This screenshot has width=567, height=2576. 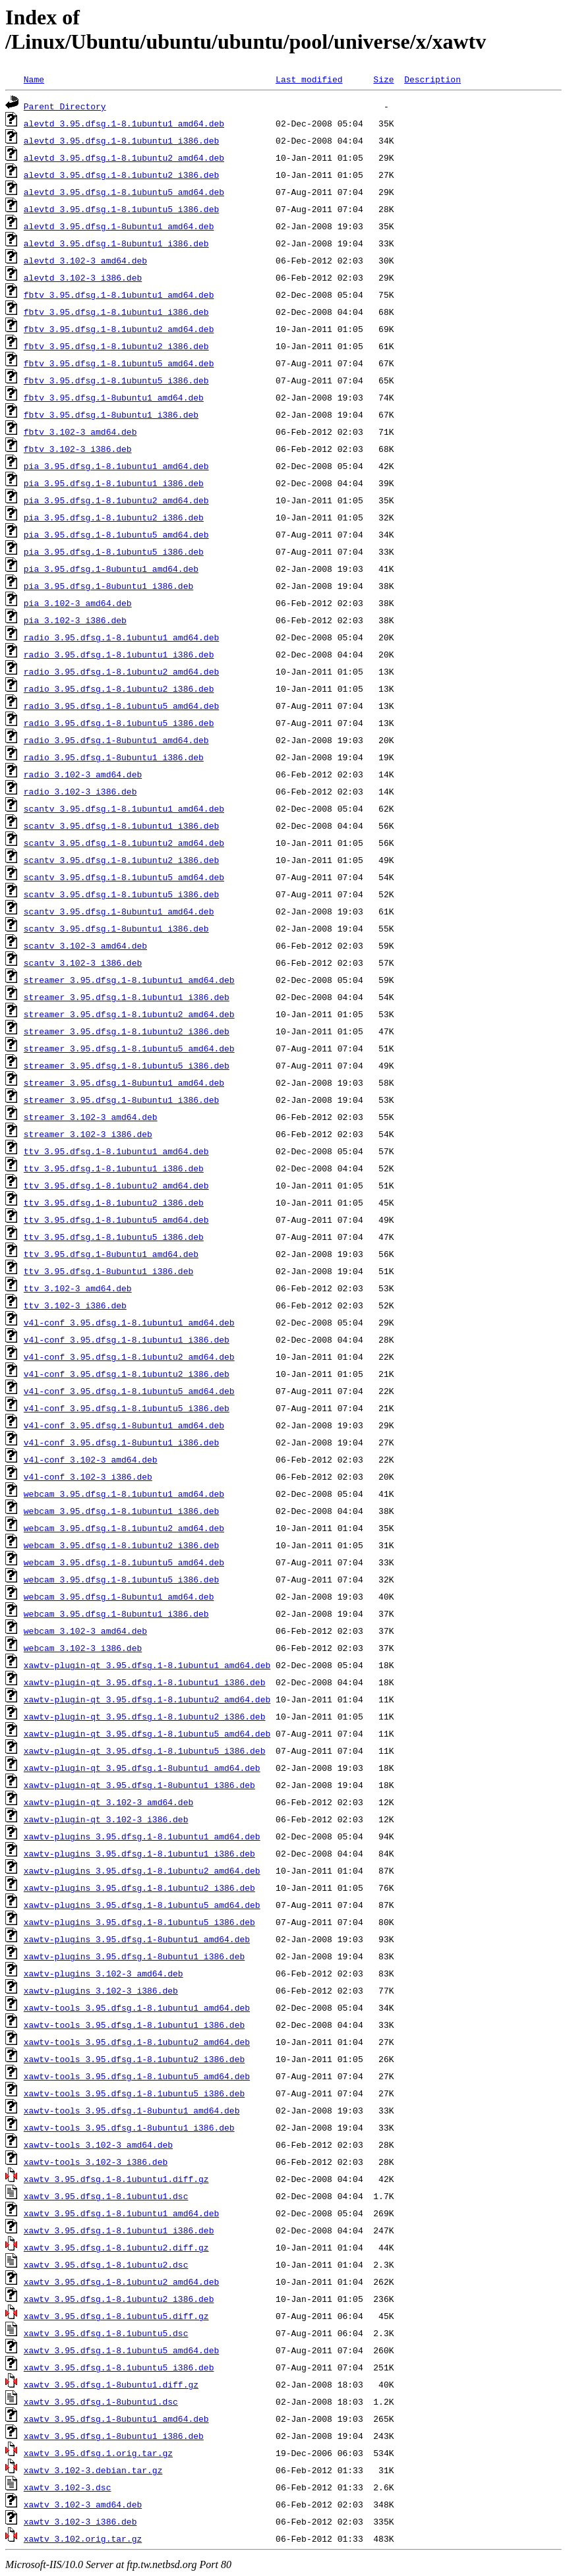 I want to click on xawtv-plugin-qt_3.95.dfsg.1-8.1ubuntu2_i386.deb, so click(x=145, y=1716).